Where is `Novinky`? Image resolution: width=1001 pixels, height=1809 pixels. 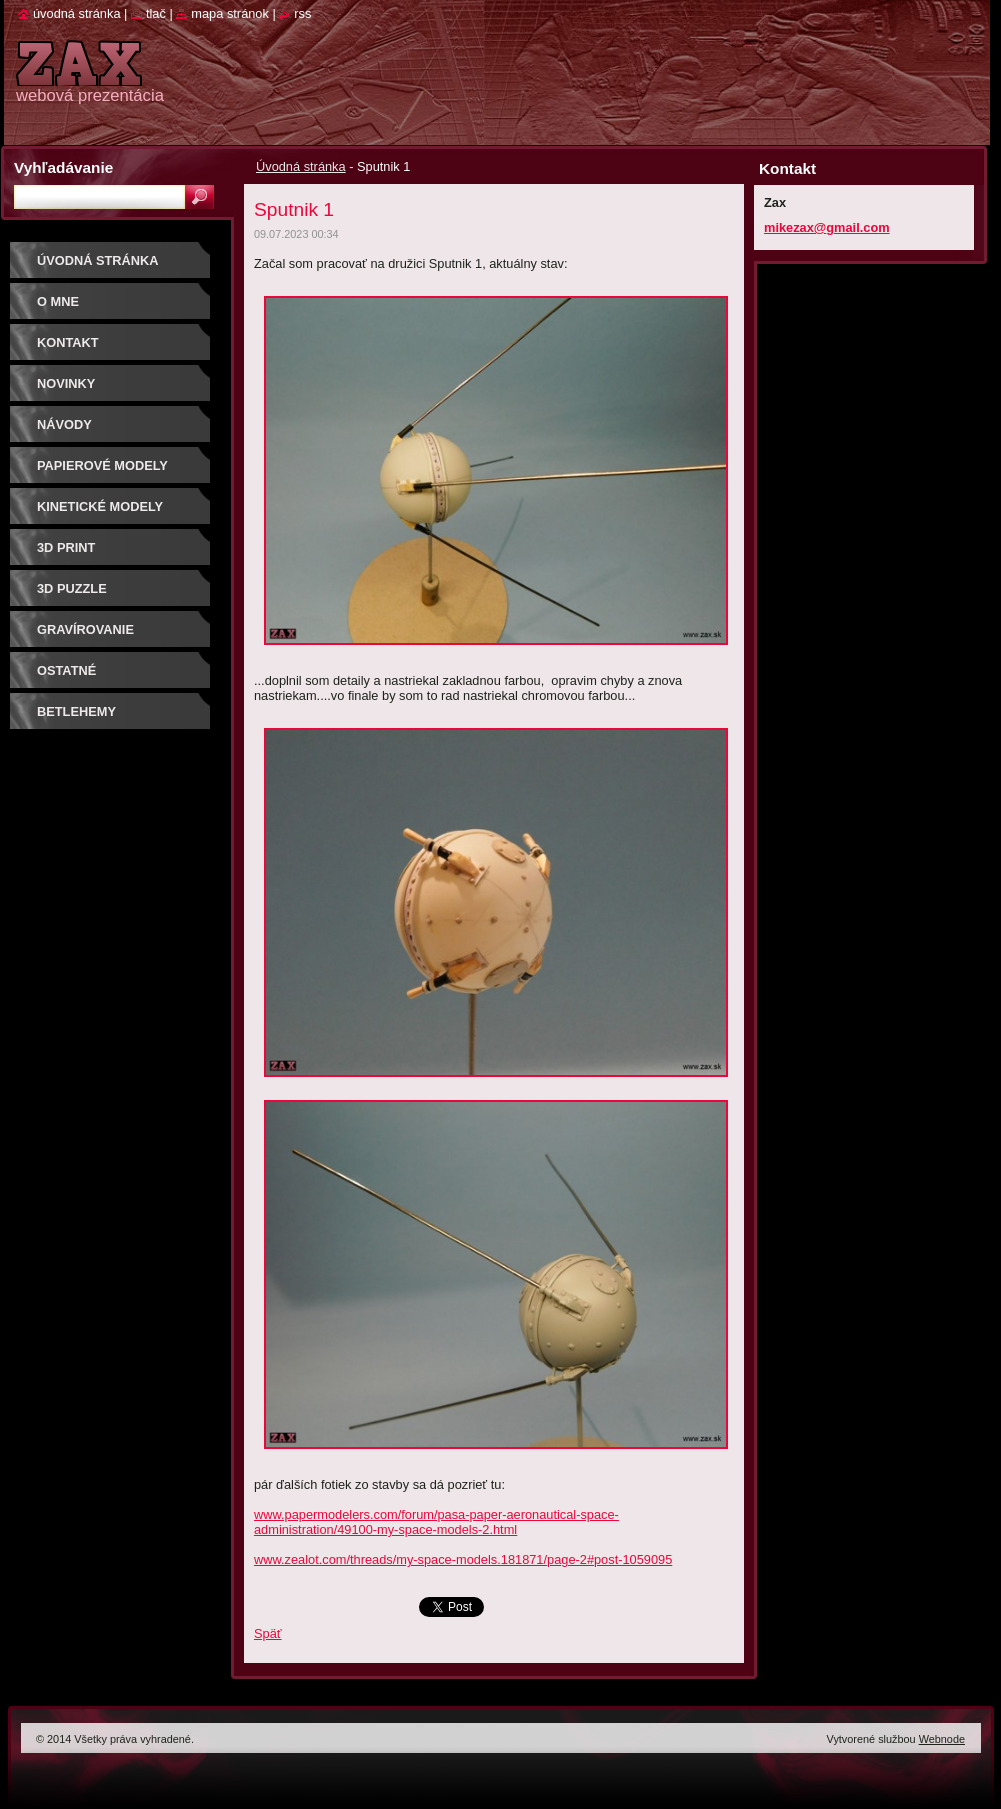
Novinky is located at coordinates (66, 383).